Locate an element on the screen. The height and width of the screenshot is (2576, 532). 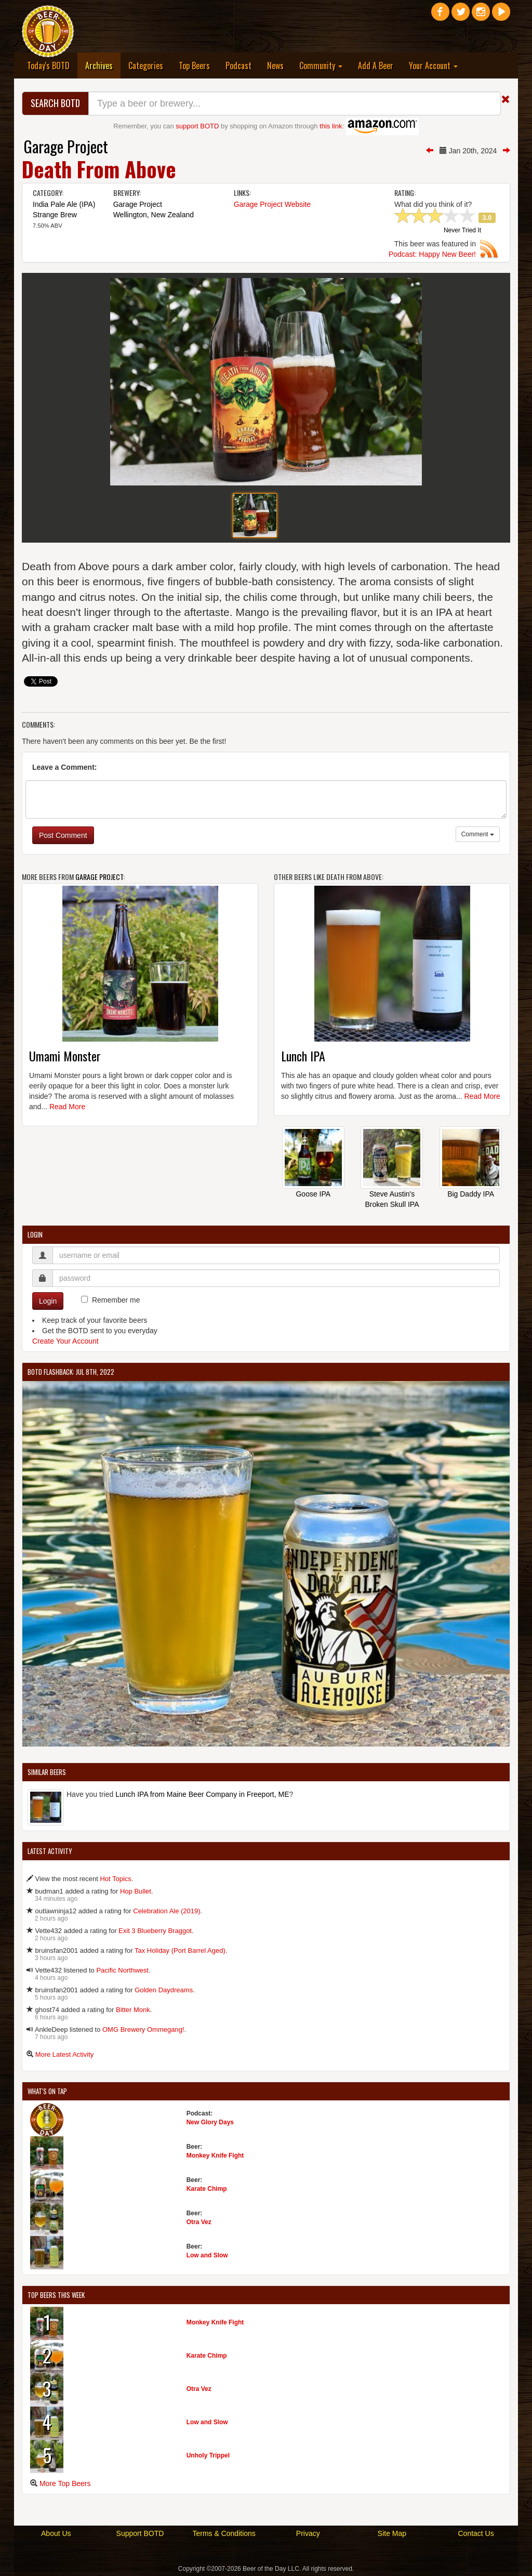
Golden Daydreams is located at coordinates (164, 1990).